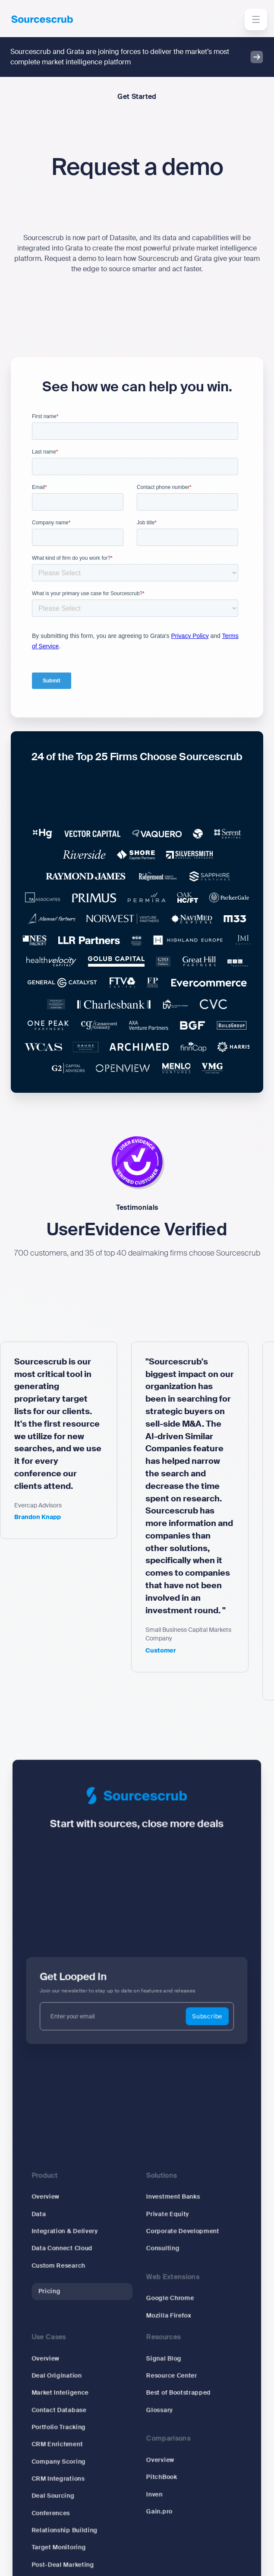 Image resolution: width=274 pixels, height=2576 pixels. What do you see at coordinates (46, 2227) in the screenshot?
I see `Data` at bounding box center [46, 2227].